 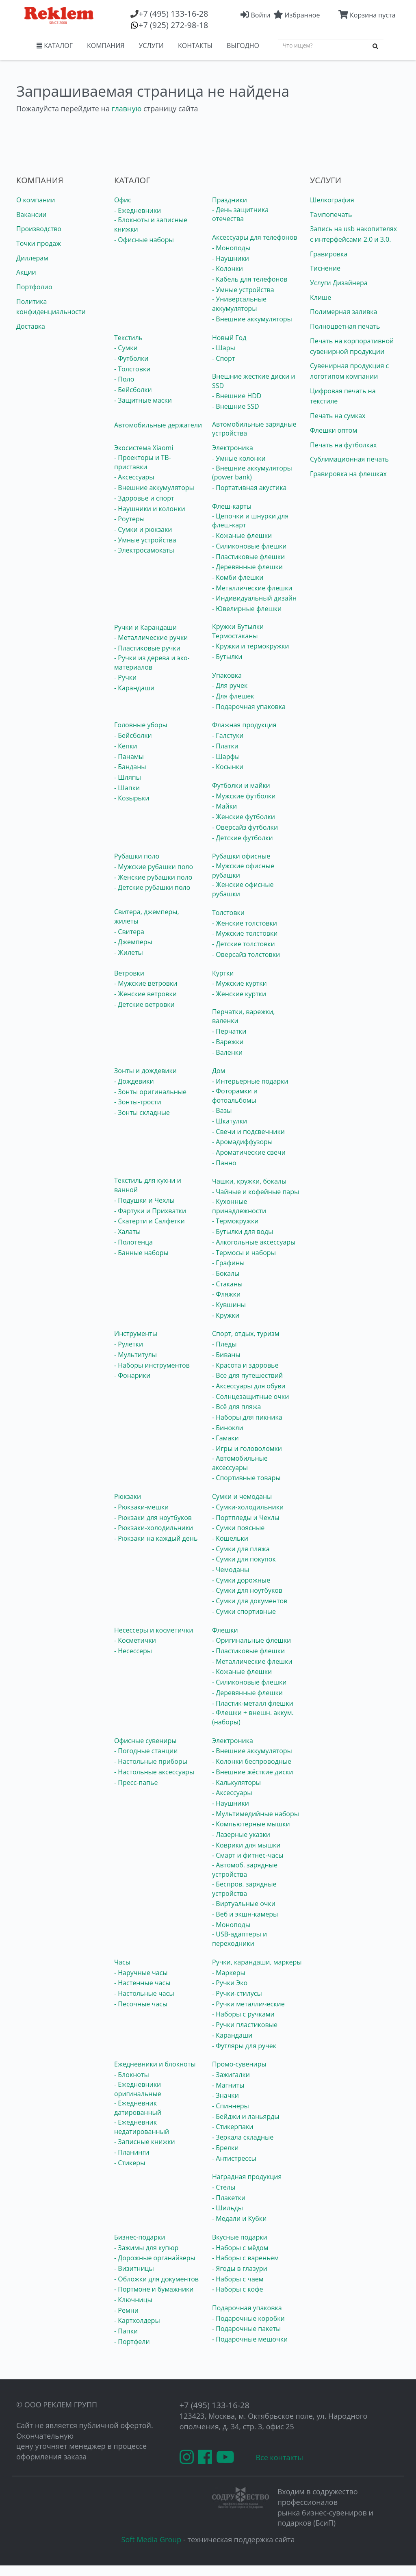 What do you see at coordinates (250, 1396) in the screenshot?
I see `- Солнцезащитные очки` at bounding box center [250, 1396].